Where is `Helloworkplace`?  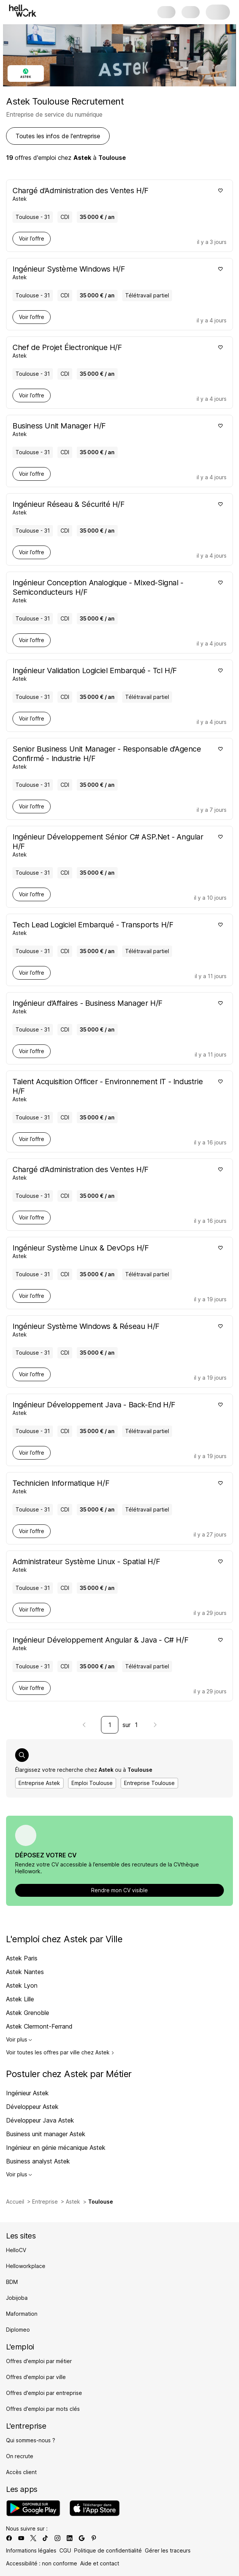 Helloworkplace is located at coordinates (25, 2266).